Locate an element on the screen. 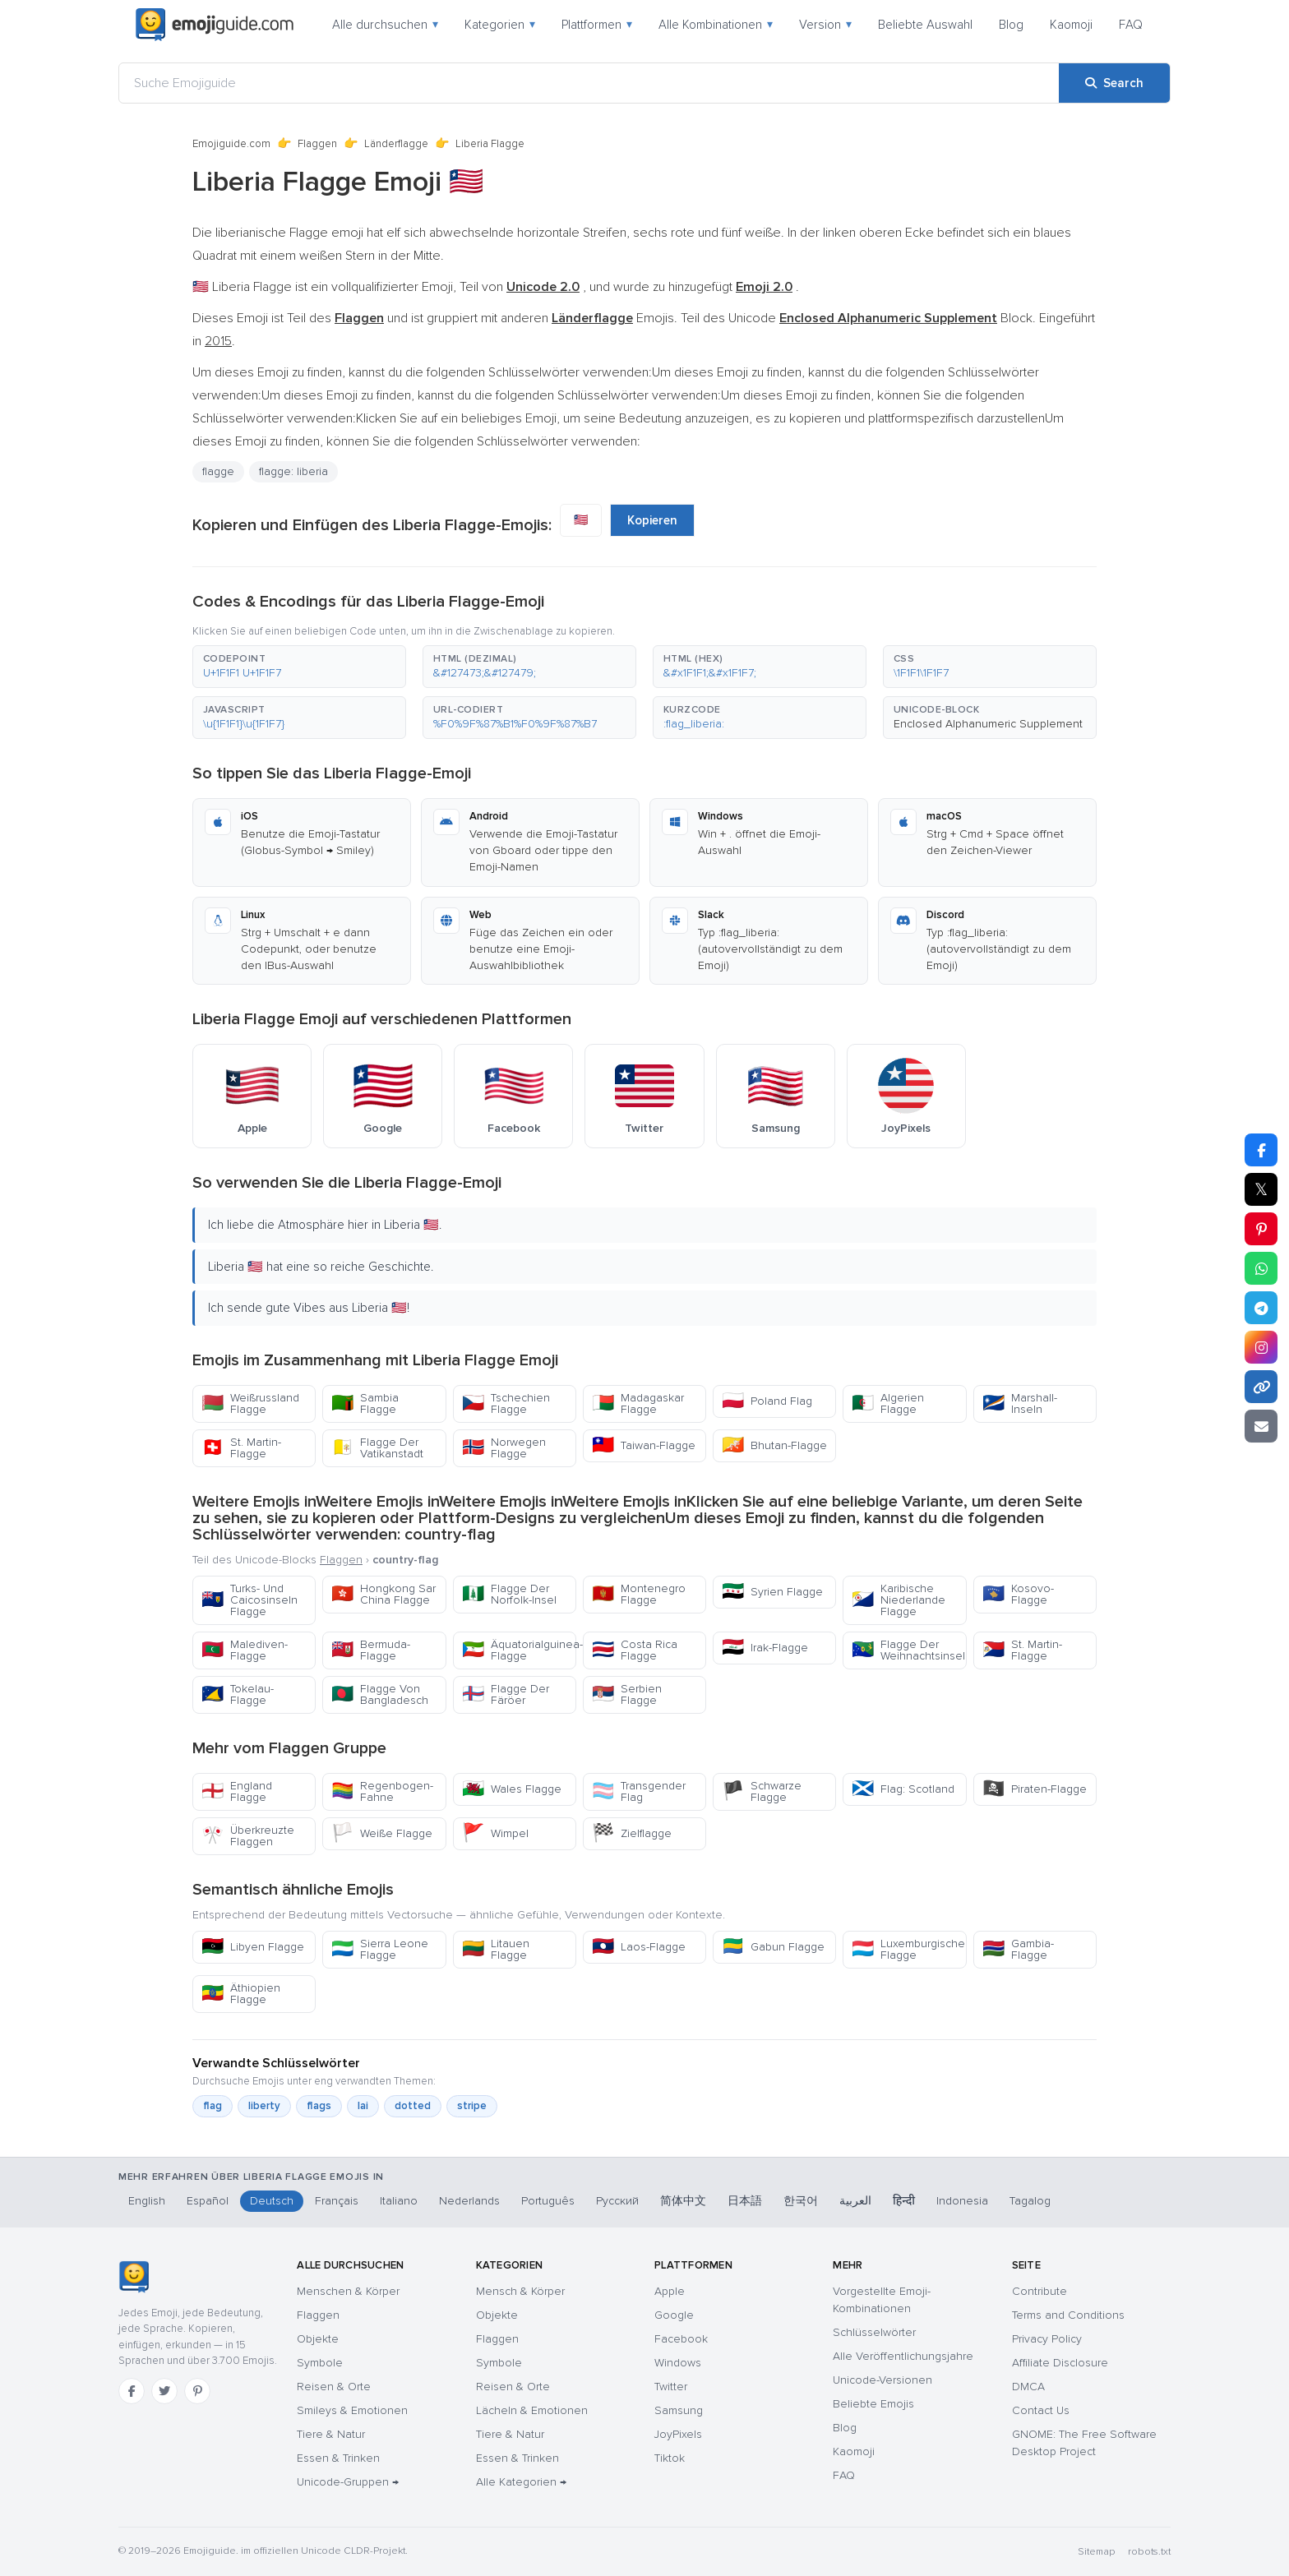 This screenshot has height=2576, width=1289. Smileys & Emotionen is located at coordinates (352, 2410).